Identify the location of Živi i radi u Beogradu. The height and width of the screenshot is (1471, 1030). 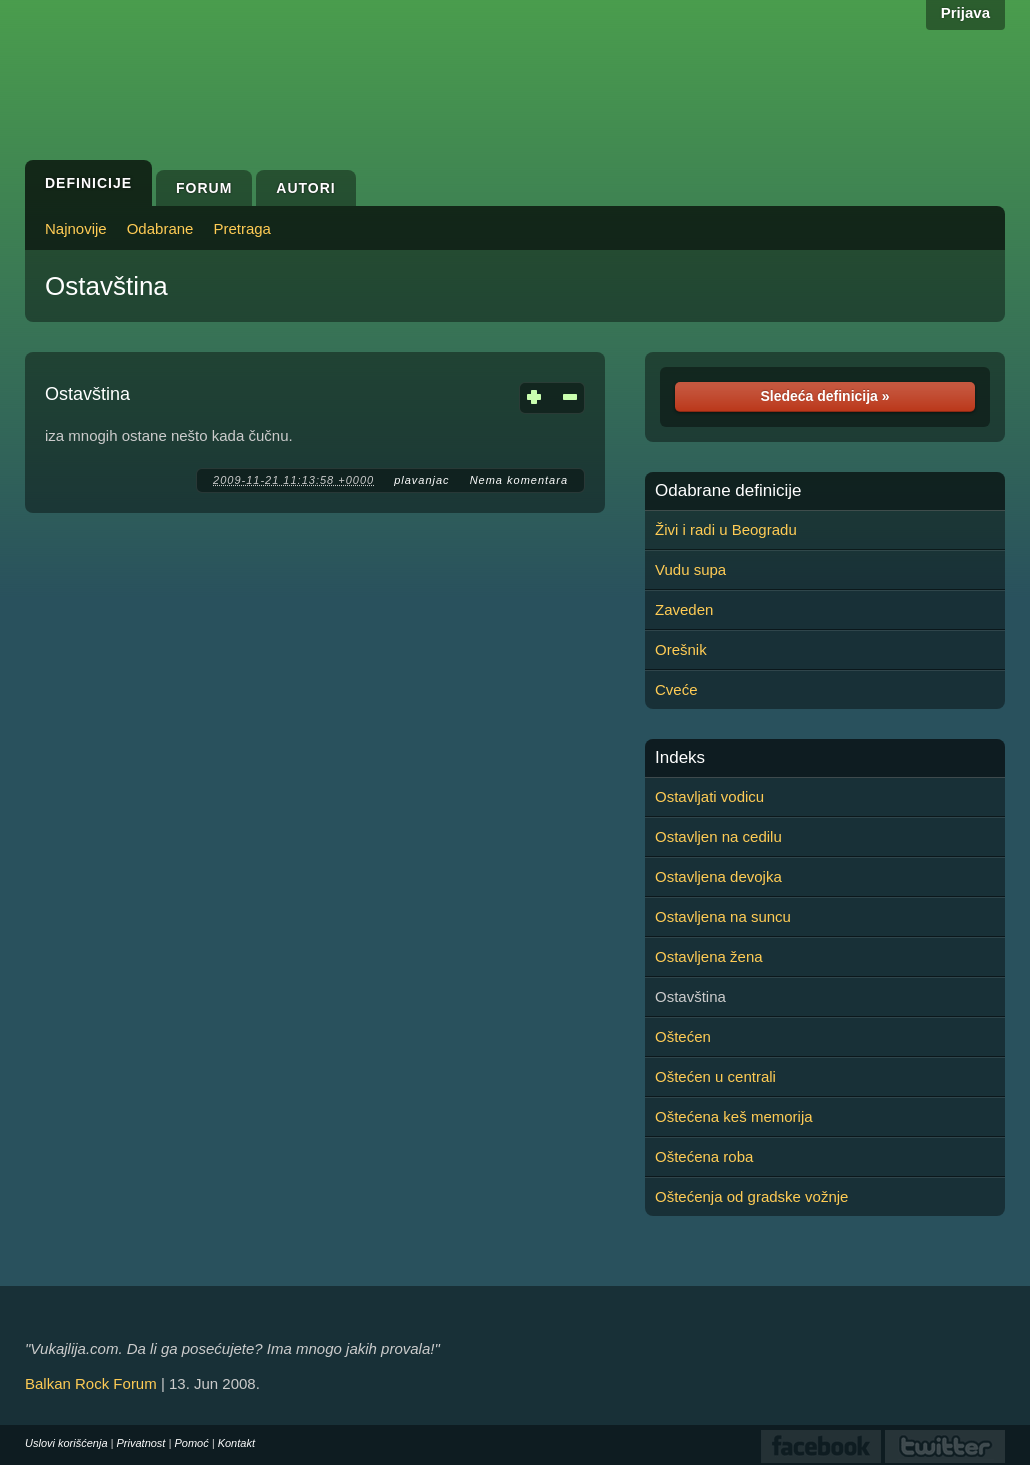
(726, 529).